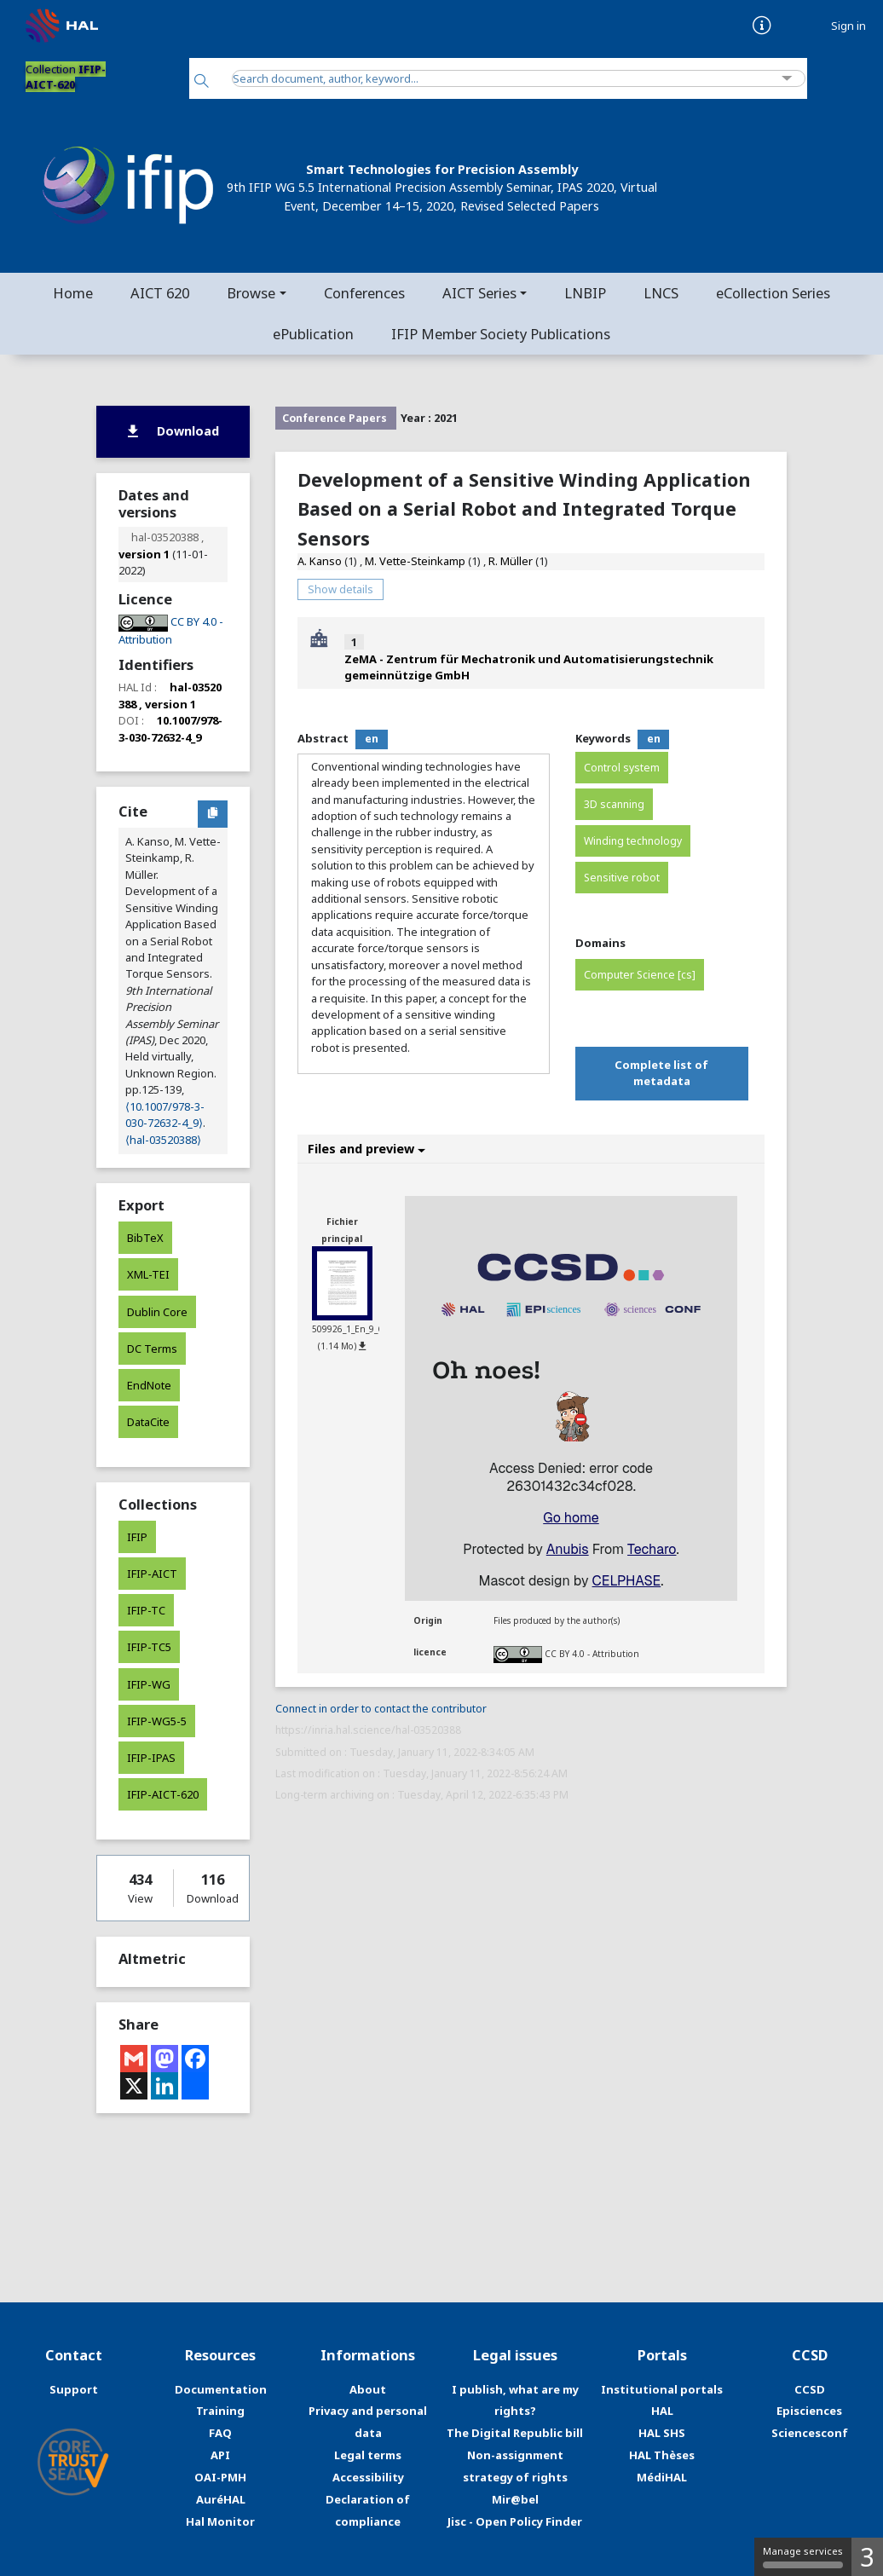 The image size is (883, 2576). I want to click on IFIP-WG, so click(148, 1684).